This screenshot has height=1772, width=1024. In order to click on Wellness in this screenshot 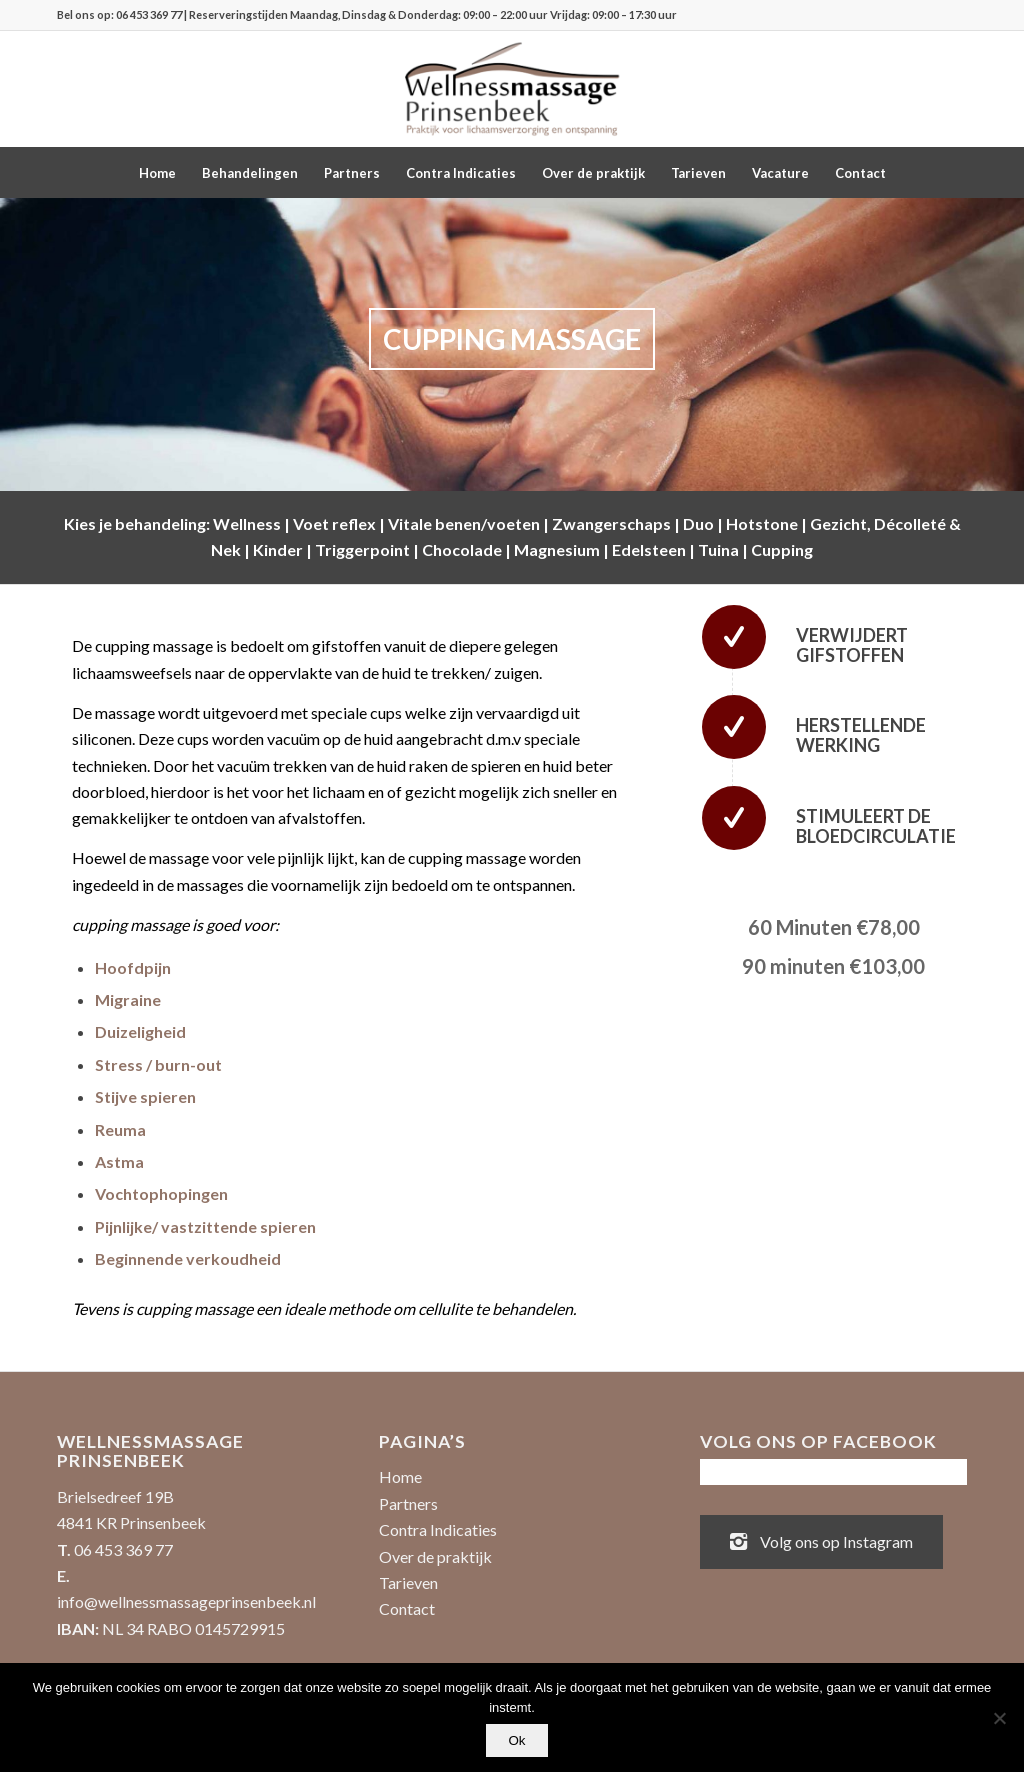, I will do `click(247, 523)`.